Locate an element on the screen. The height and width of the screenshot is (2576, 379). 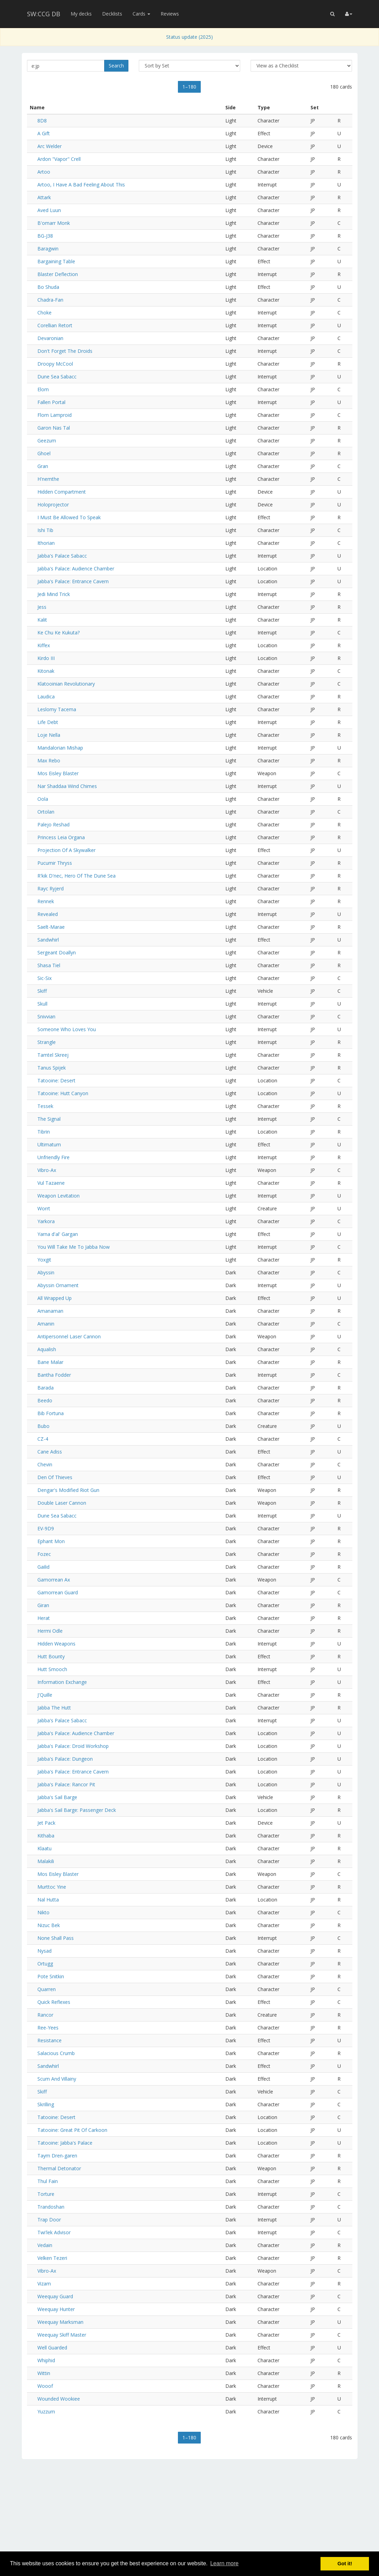
Quarren is located at coordinates (46, 1989).